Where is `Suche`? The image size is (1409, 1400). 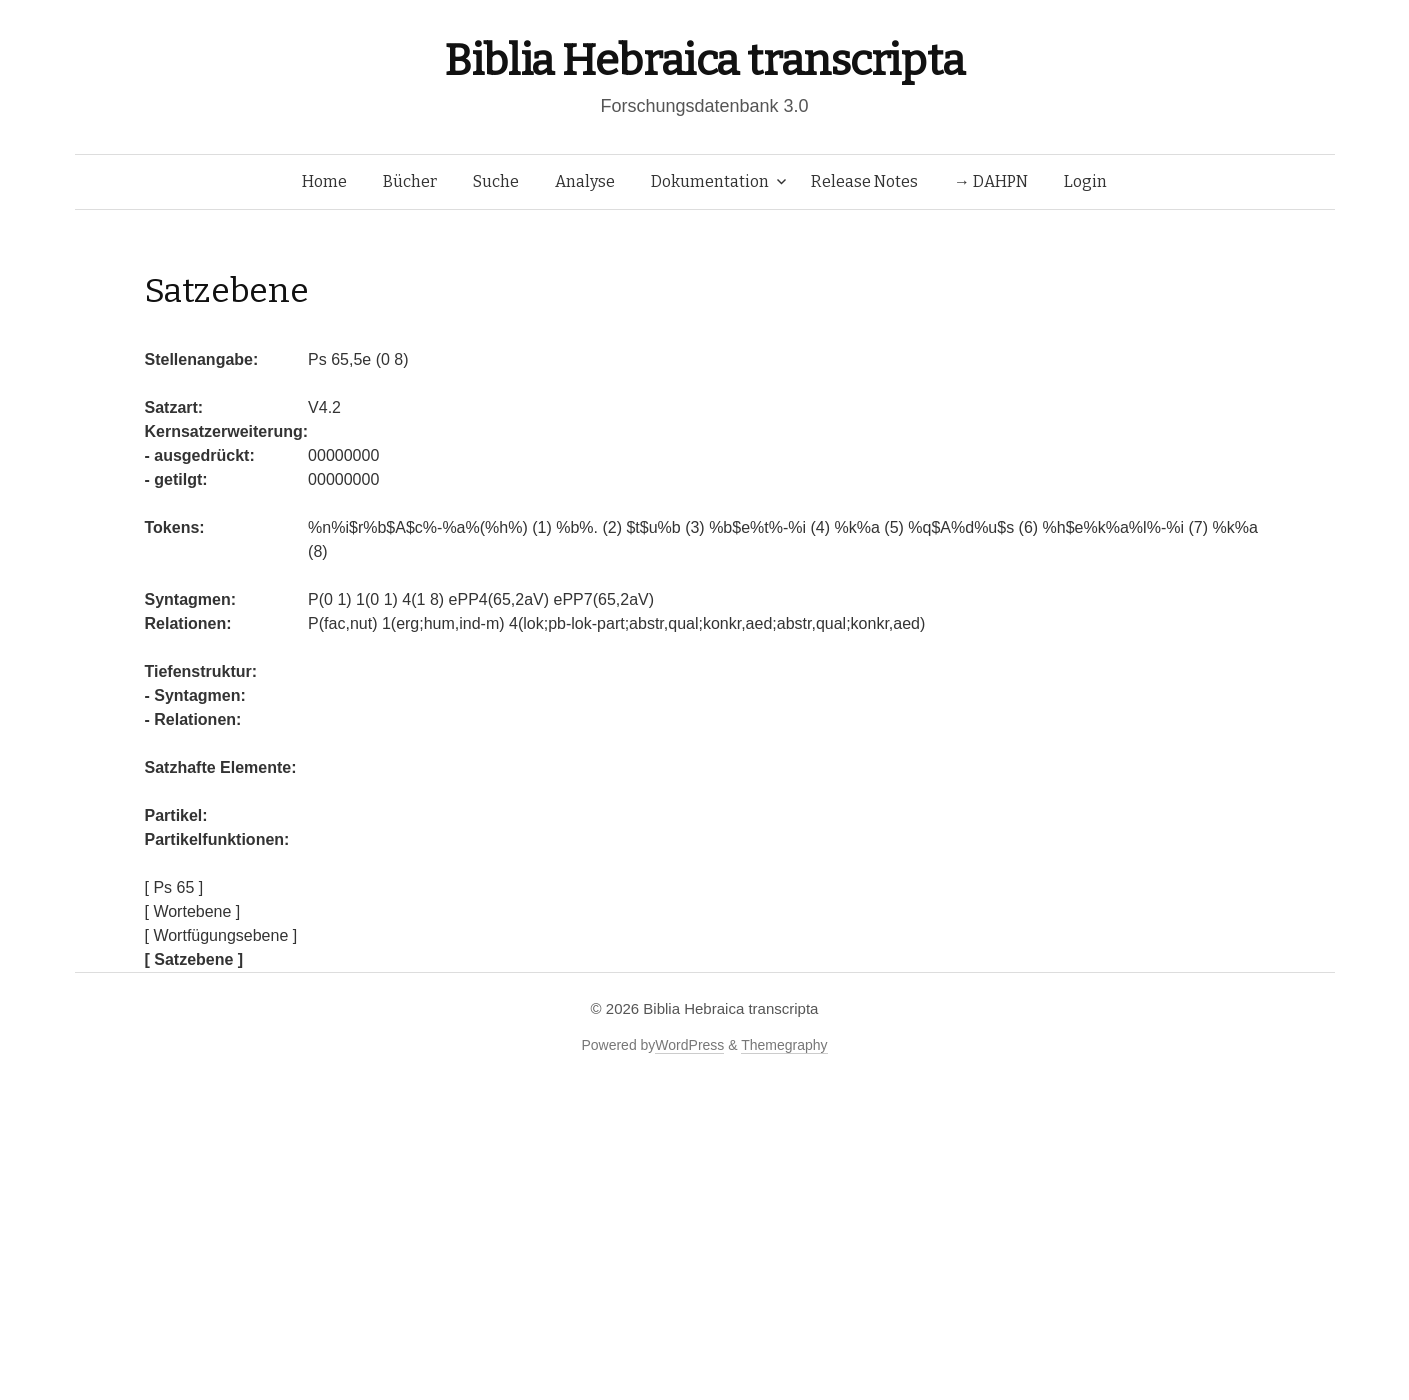
Suche is located at coordinates (496, 181).